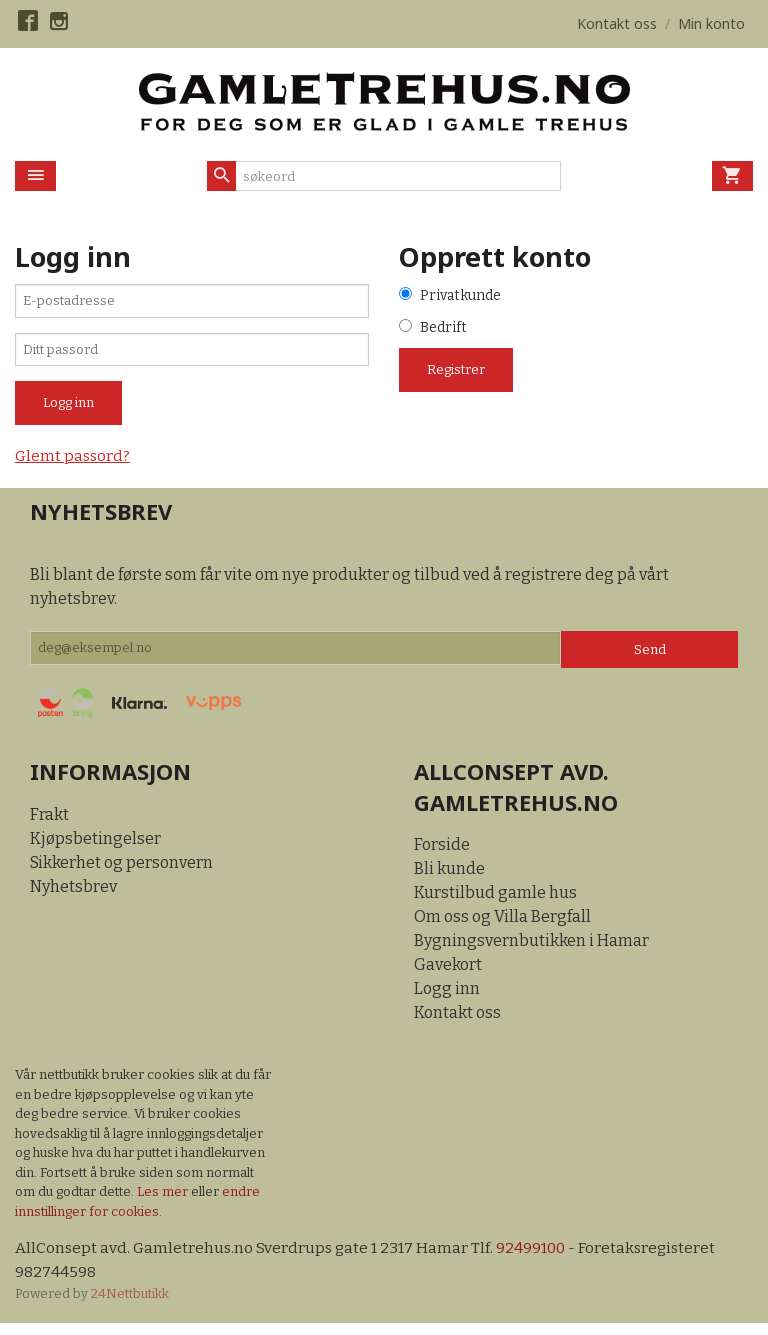 Image resolution: width=768 pixels, height=1335 pixels. Describe the element at coordinates (531, 950) in the screenshot. I see `Bygningsvernbutikken i Hamar` at that location.